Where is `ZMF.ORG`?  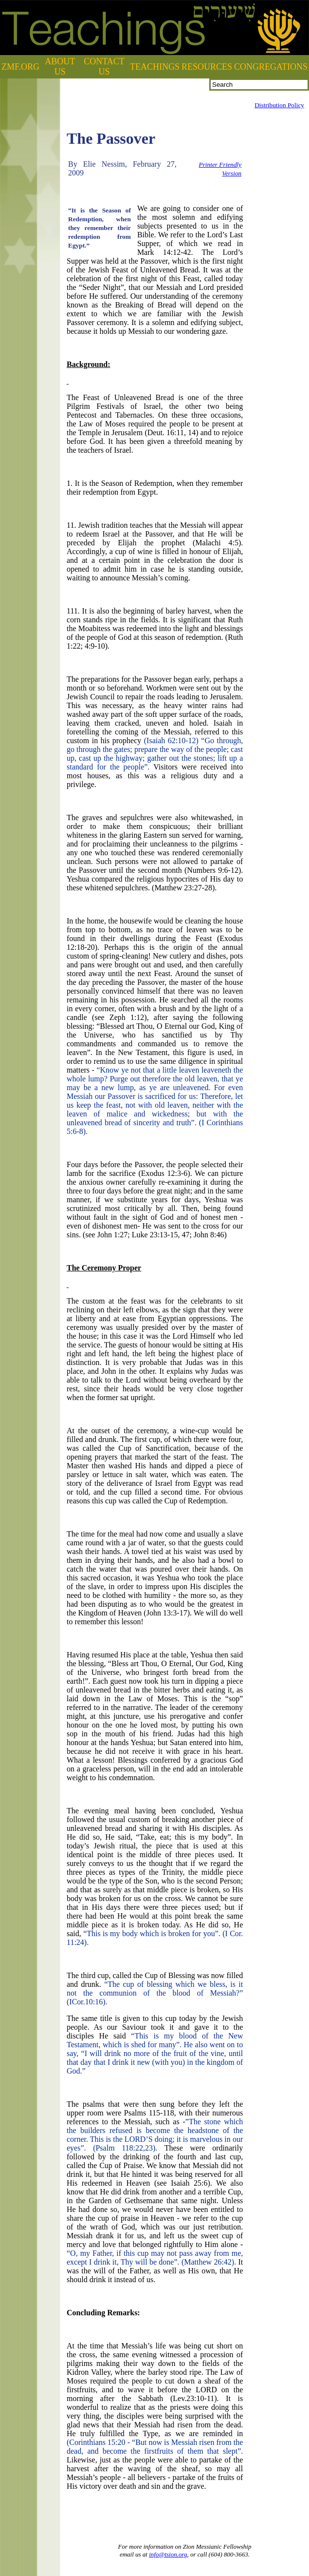 ZMF.ORG is located at coordinates (20, 67).